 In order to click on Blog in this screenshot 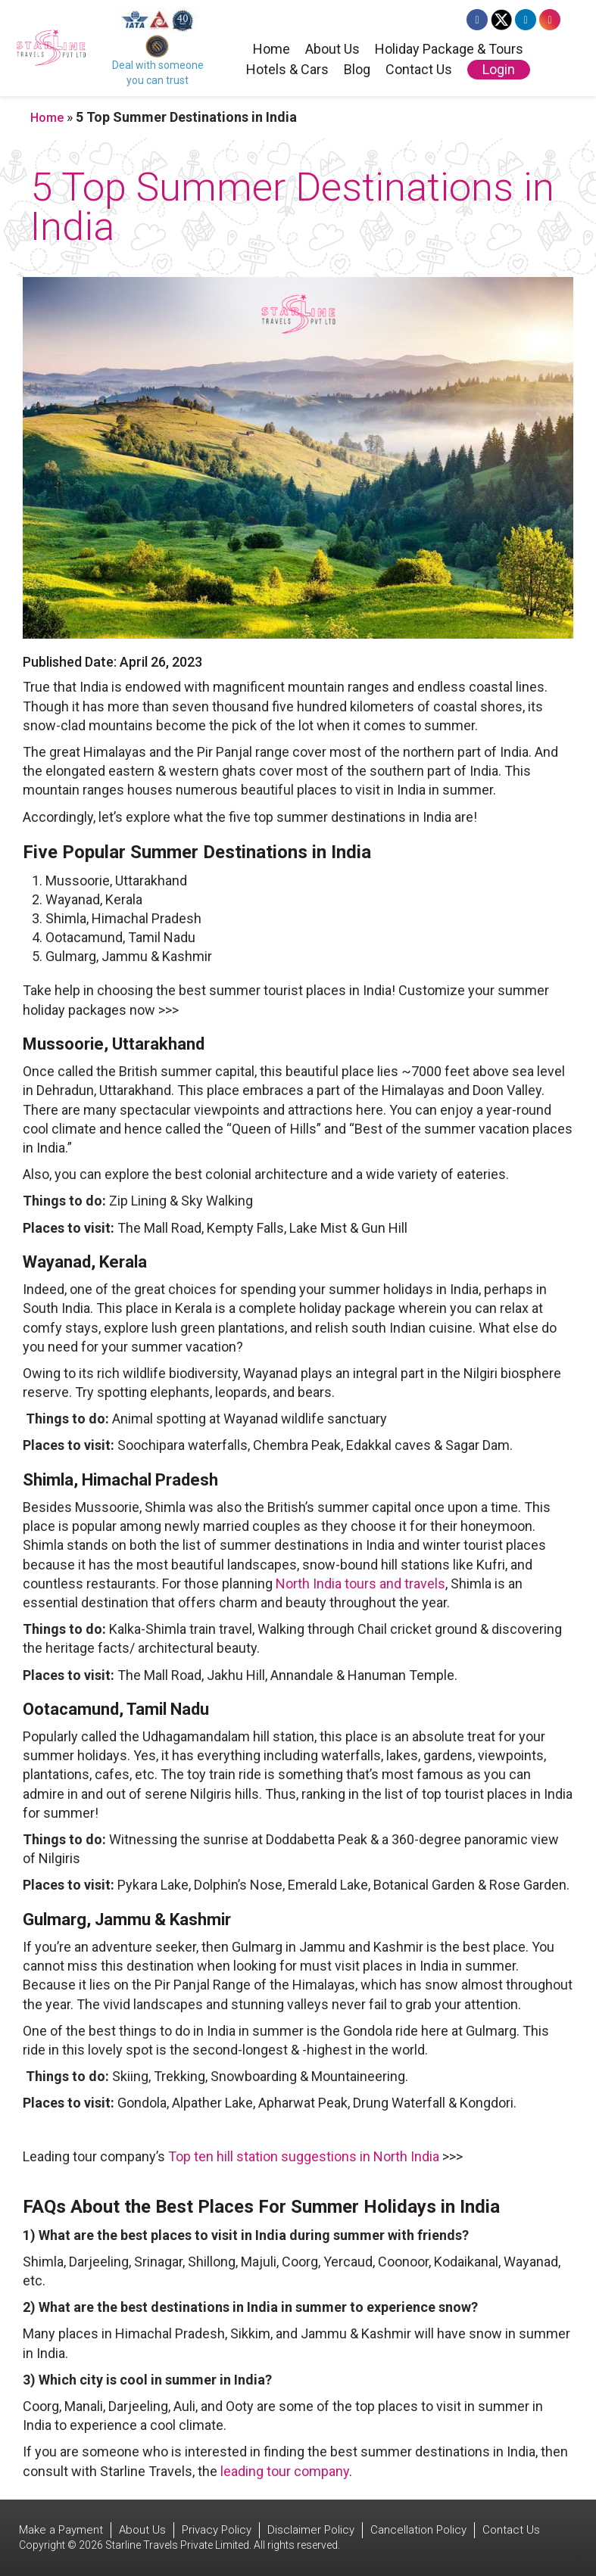, I will do `click(357, 70)`.